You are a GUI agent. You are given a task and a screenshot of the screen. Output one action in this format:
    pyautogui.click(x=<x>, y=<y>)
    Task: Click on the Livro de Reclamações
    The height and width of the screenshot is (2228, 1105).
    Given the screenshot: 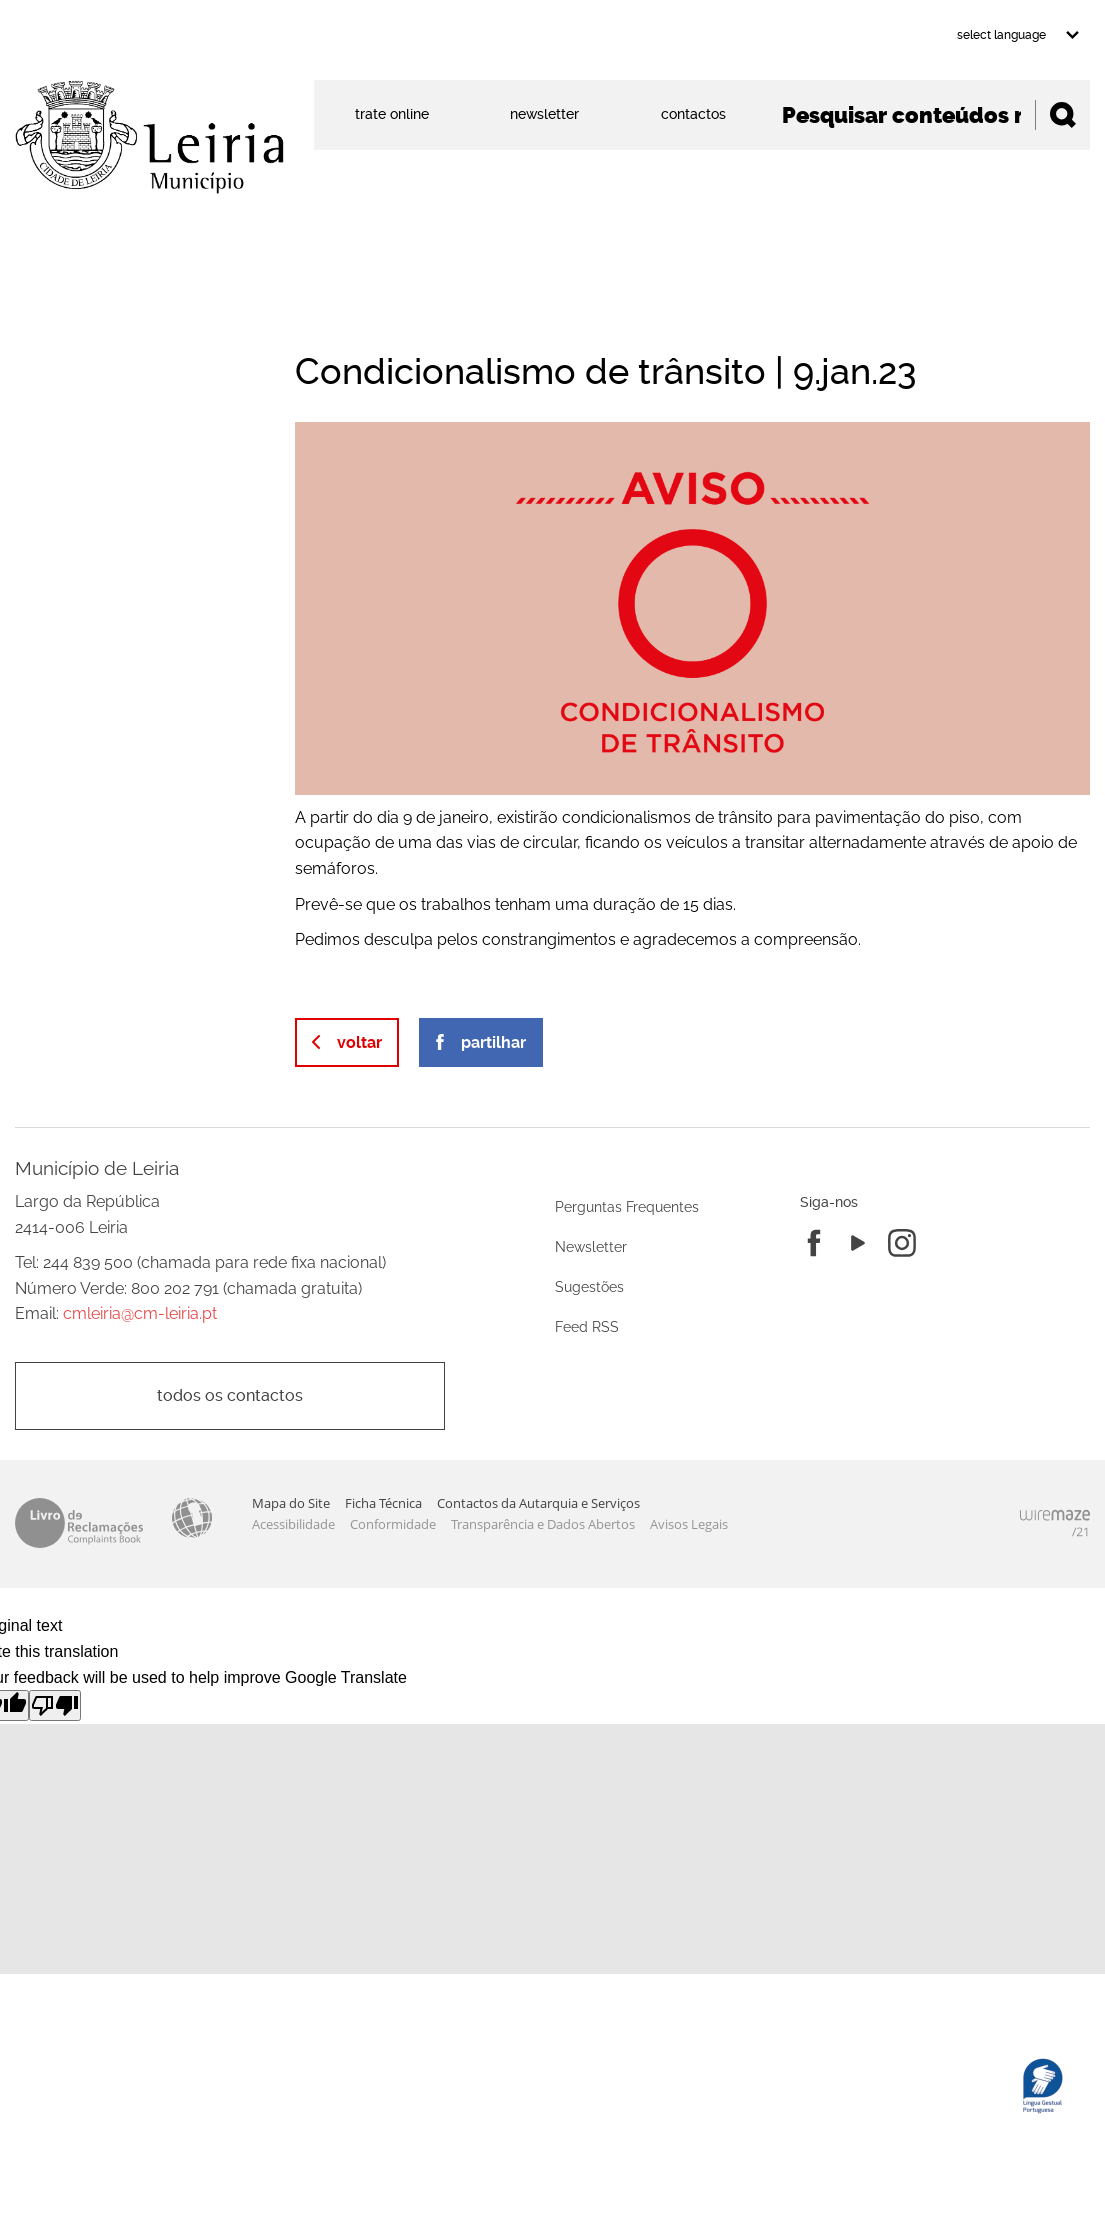 What is the action you would take?
    pyautogui.click(x=79, y=1523)
    